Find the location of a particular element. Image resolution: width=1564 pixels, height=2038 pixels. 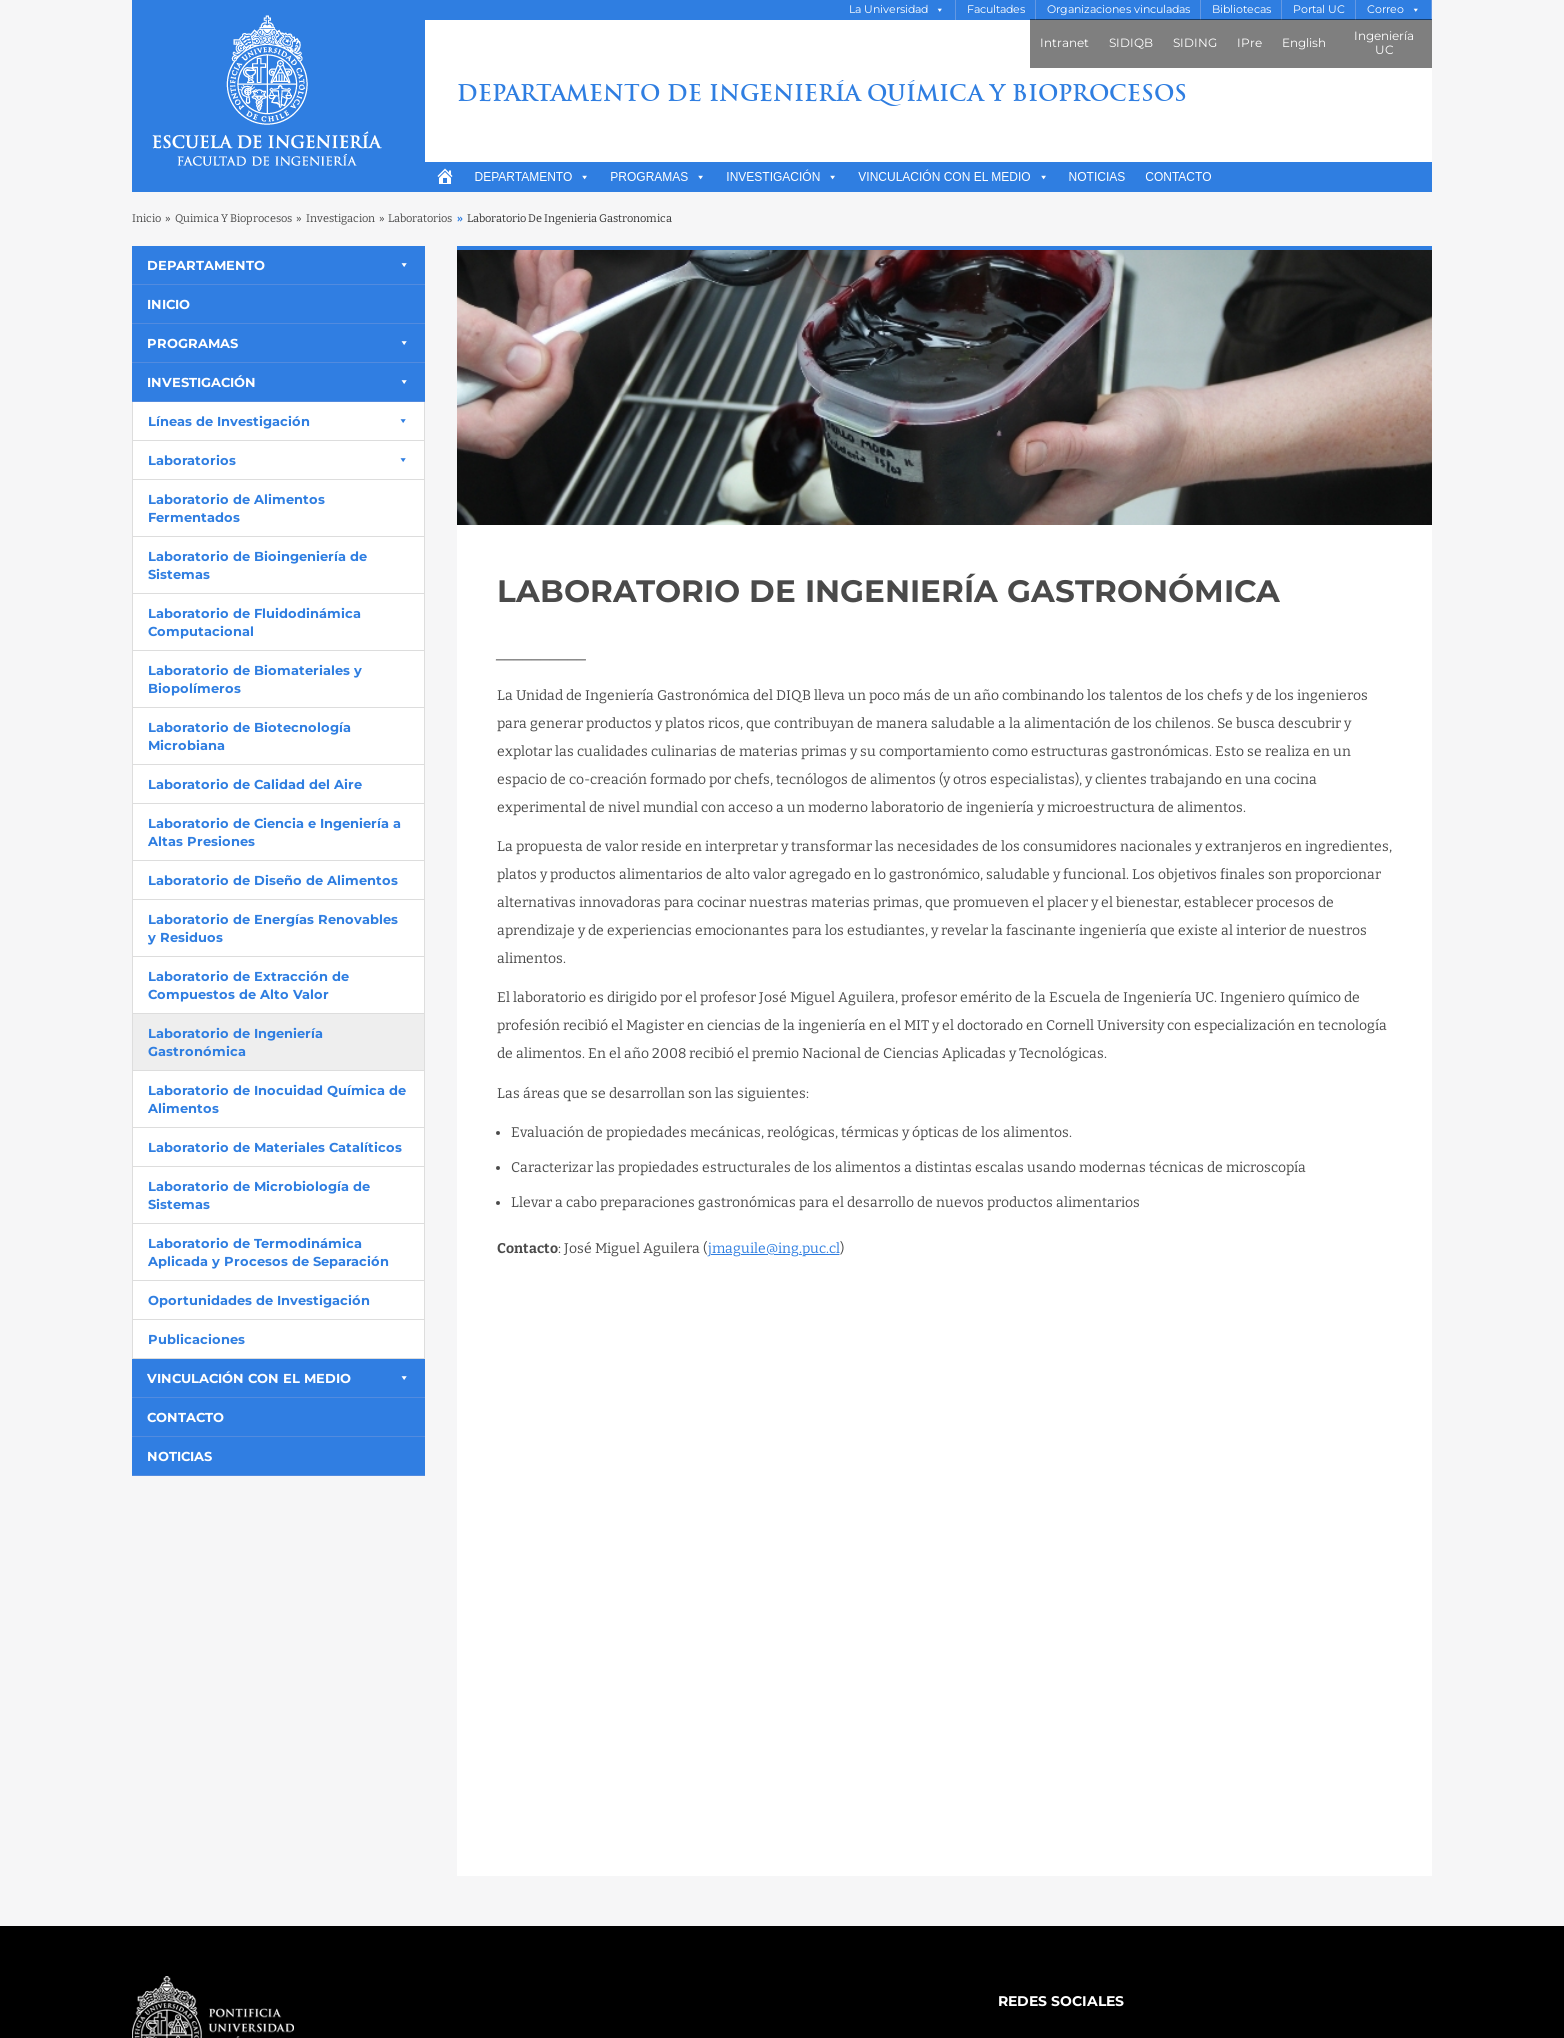

Ingeniería UC is located at coordinates (1384, 42).